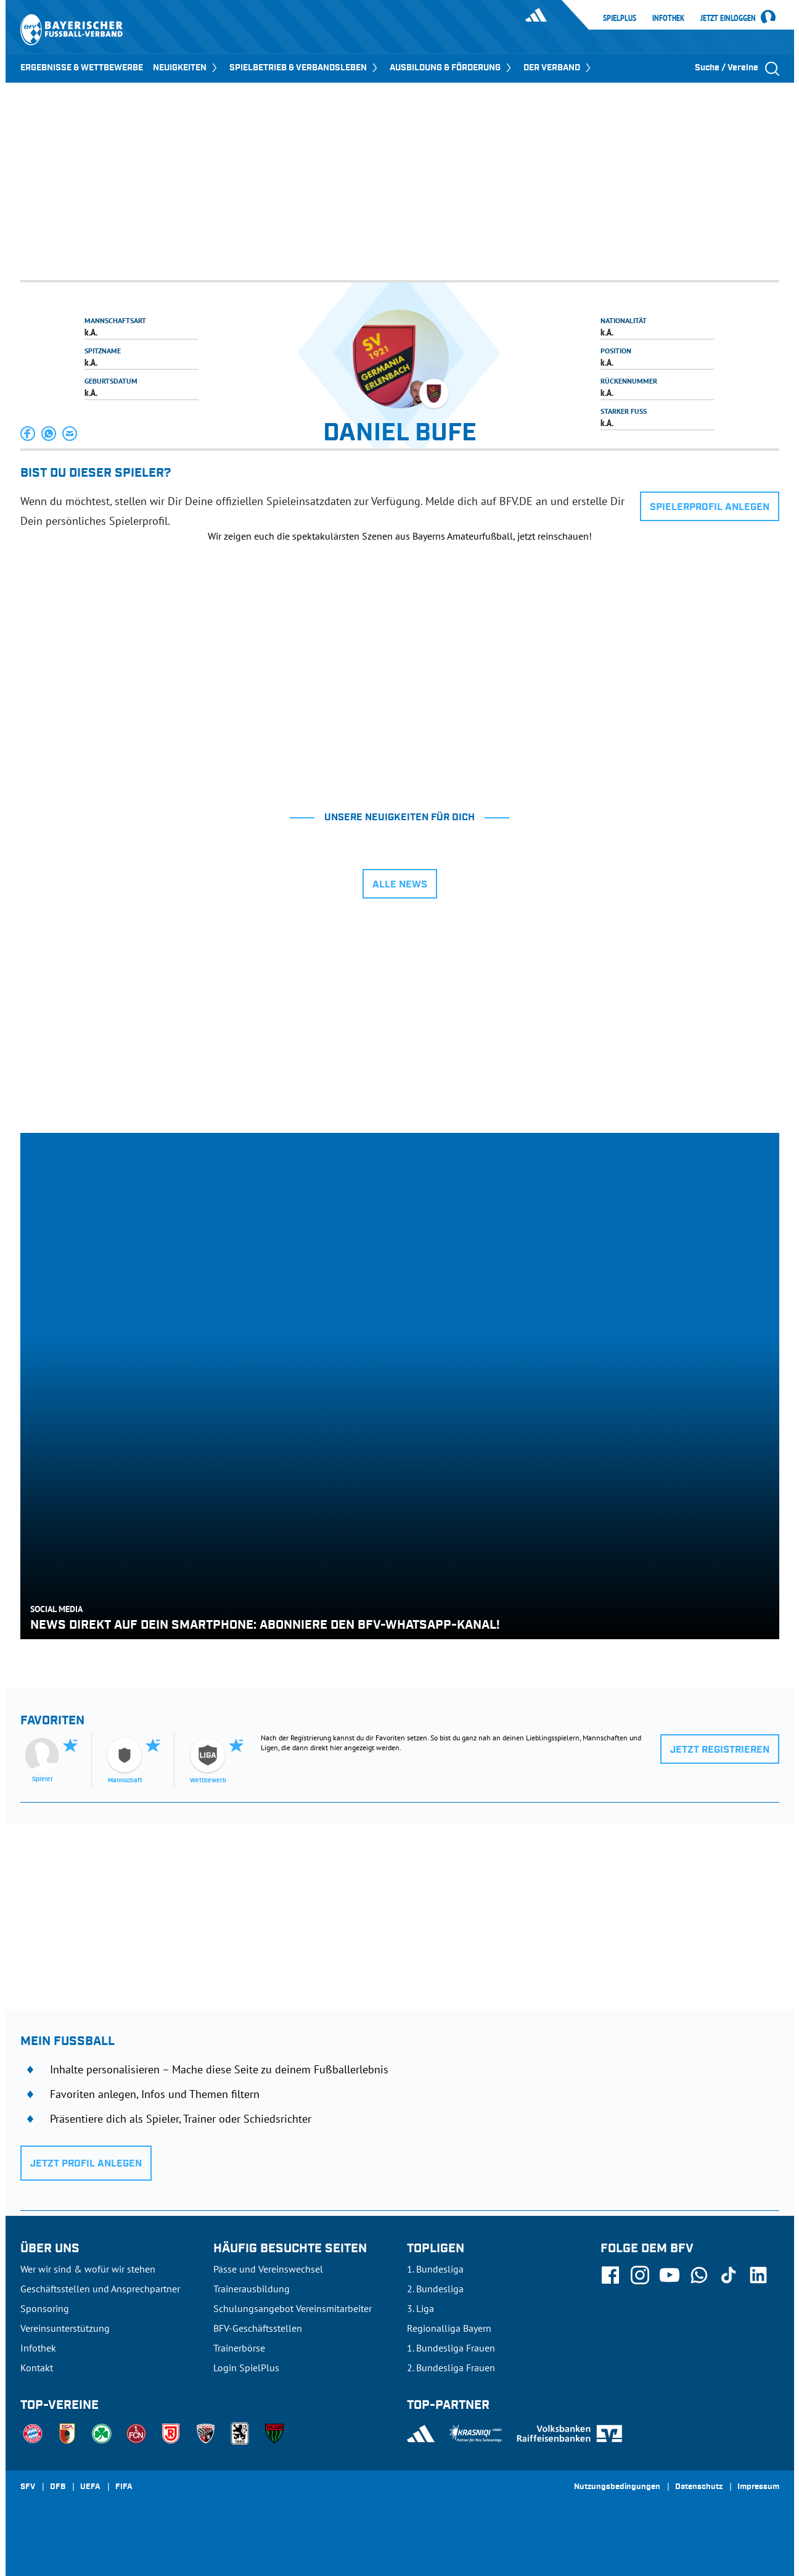 The image size is (799, 2576). What do you see at coordinates (28, 433) in the screenshot?
I see `[button]` at bounding box center [28, 433].